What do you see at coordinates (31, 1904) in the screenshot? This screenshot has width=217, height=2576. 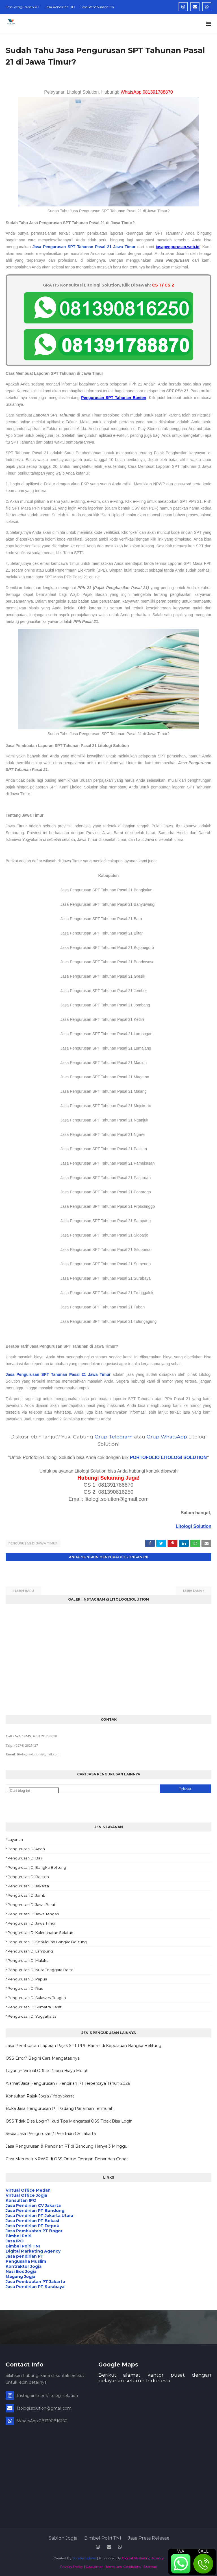 I see `Pengurusan di Jawa Barat` at bounding box center [31, 1904].